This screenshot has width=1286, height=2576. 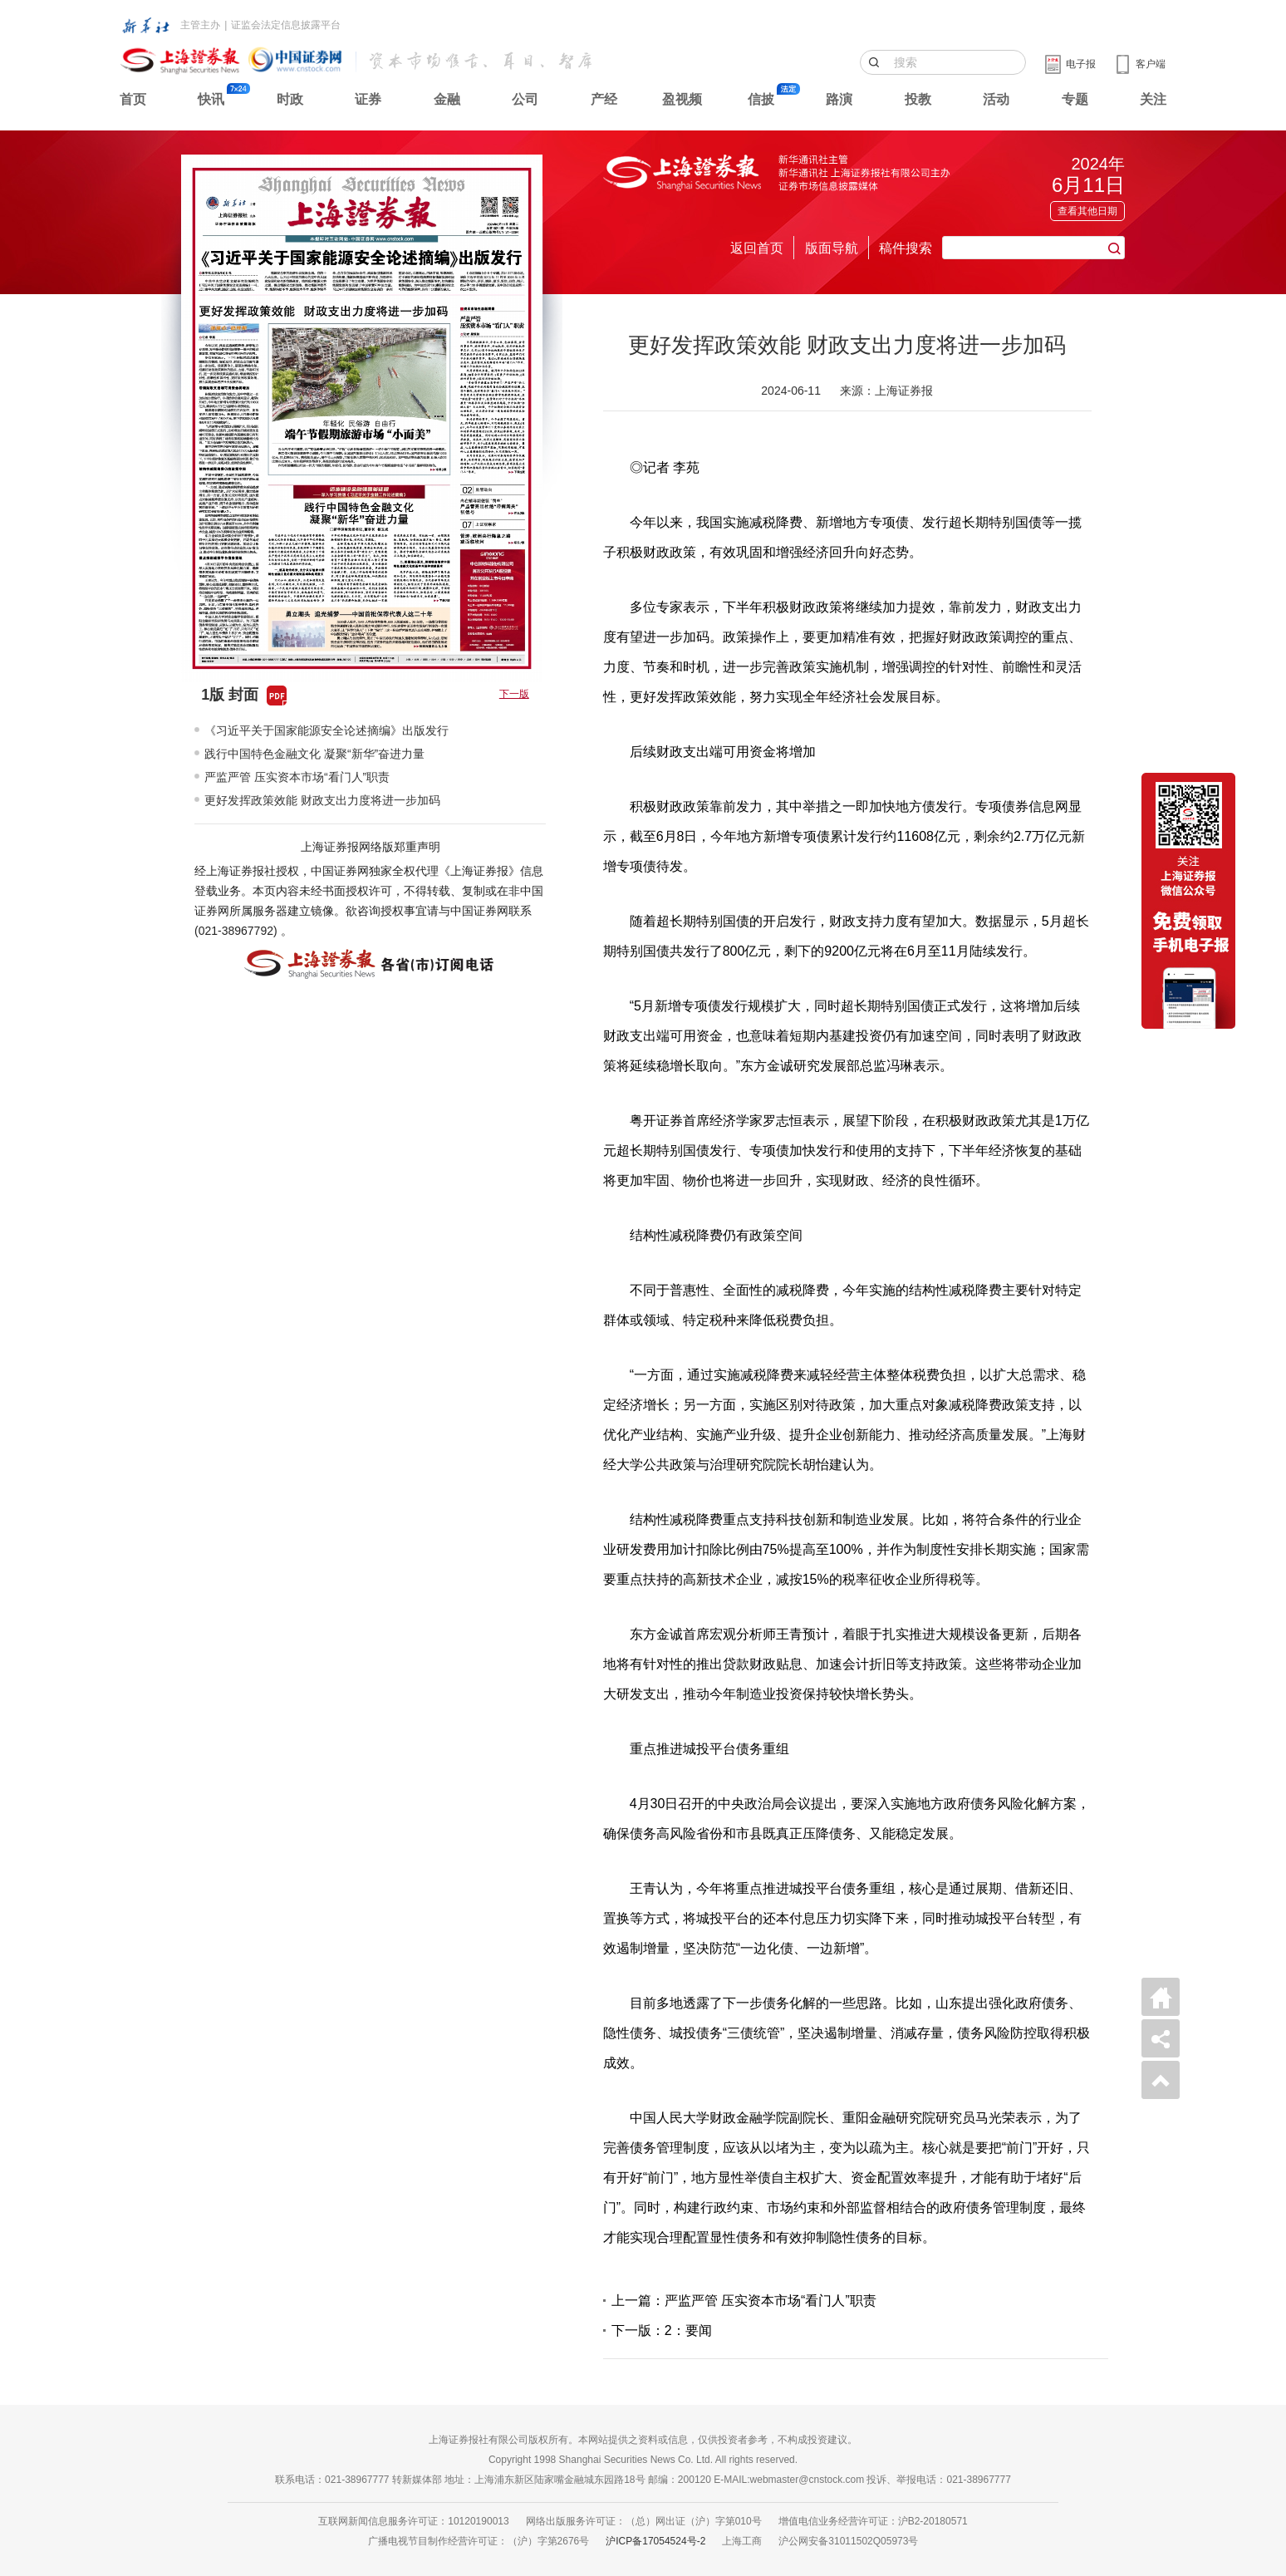 I want to click on 金融, so click(x=447, y=99).